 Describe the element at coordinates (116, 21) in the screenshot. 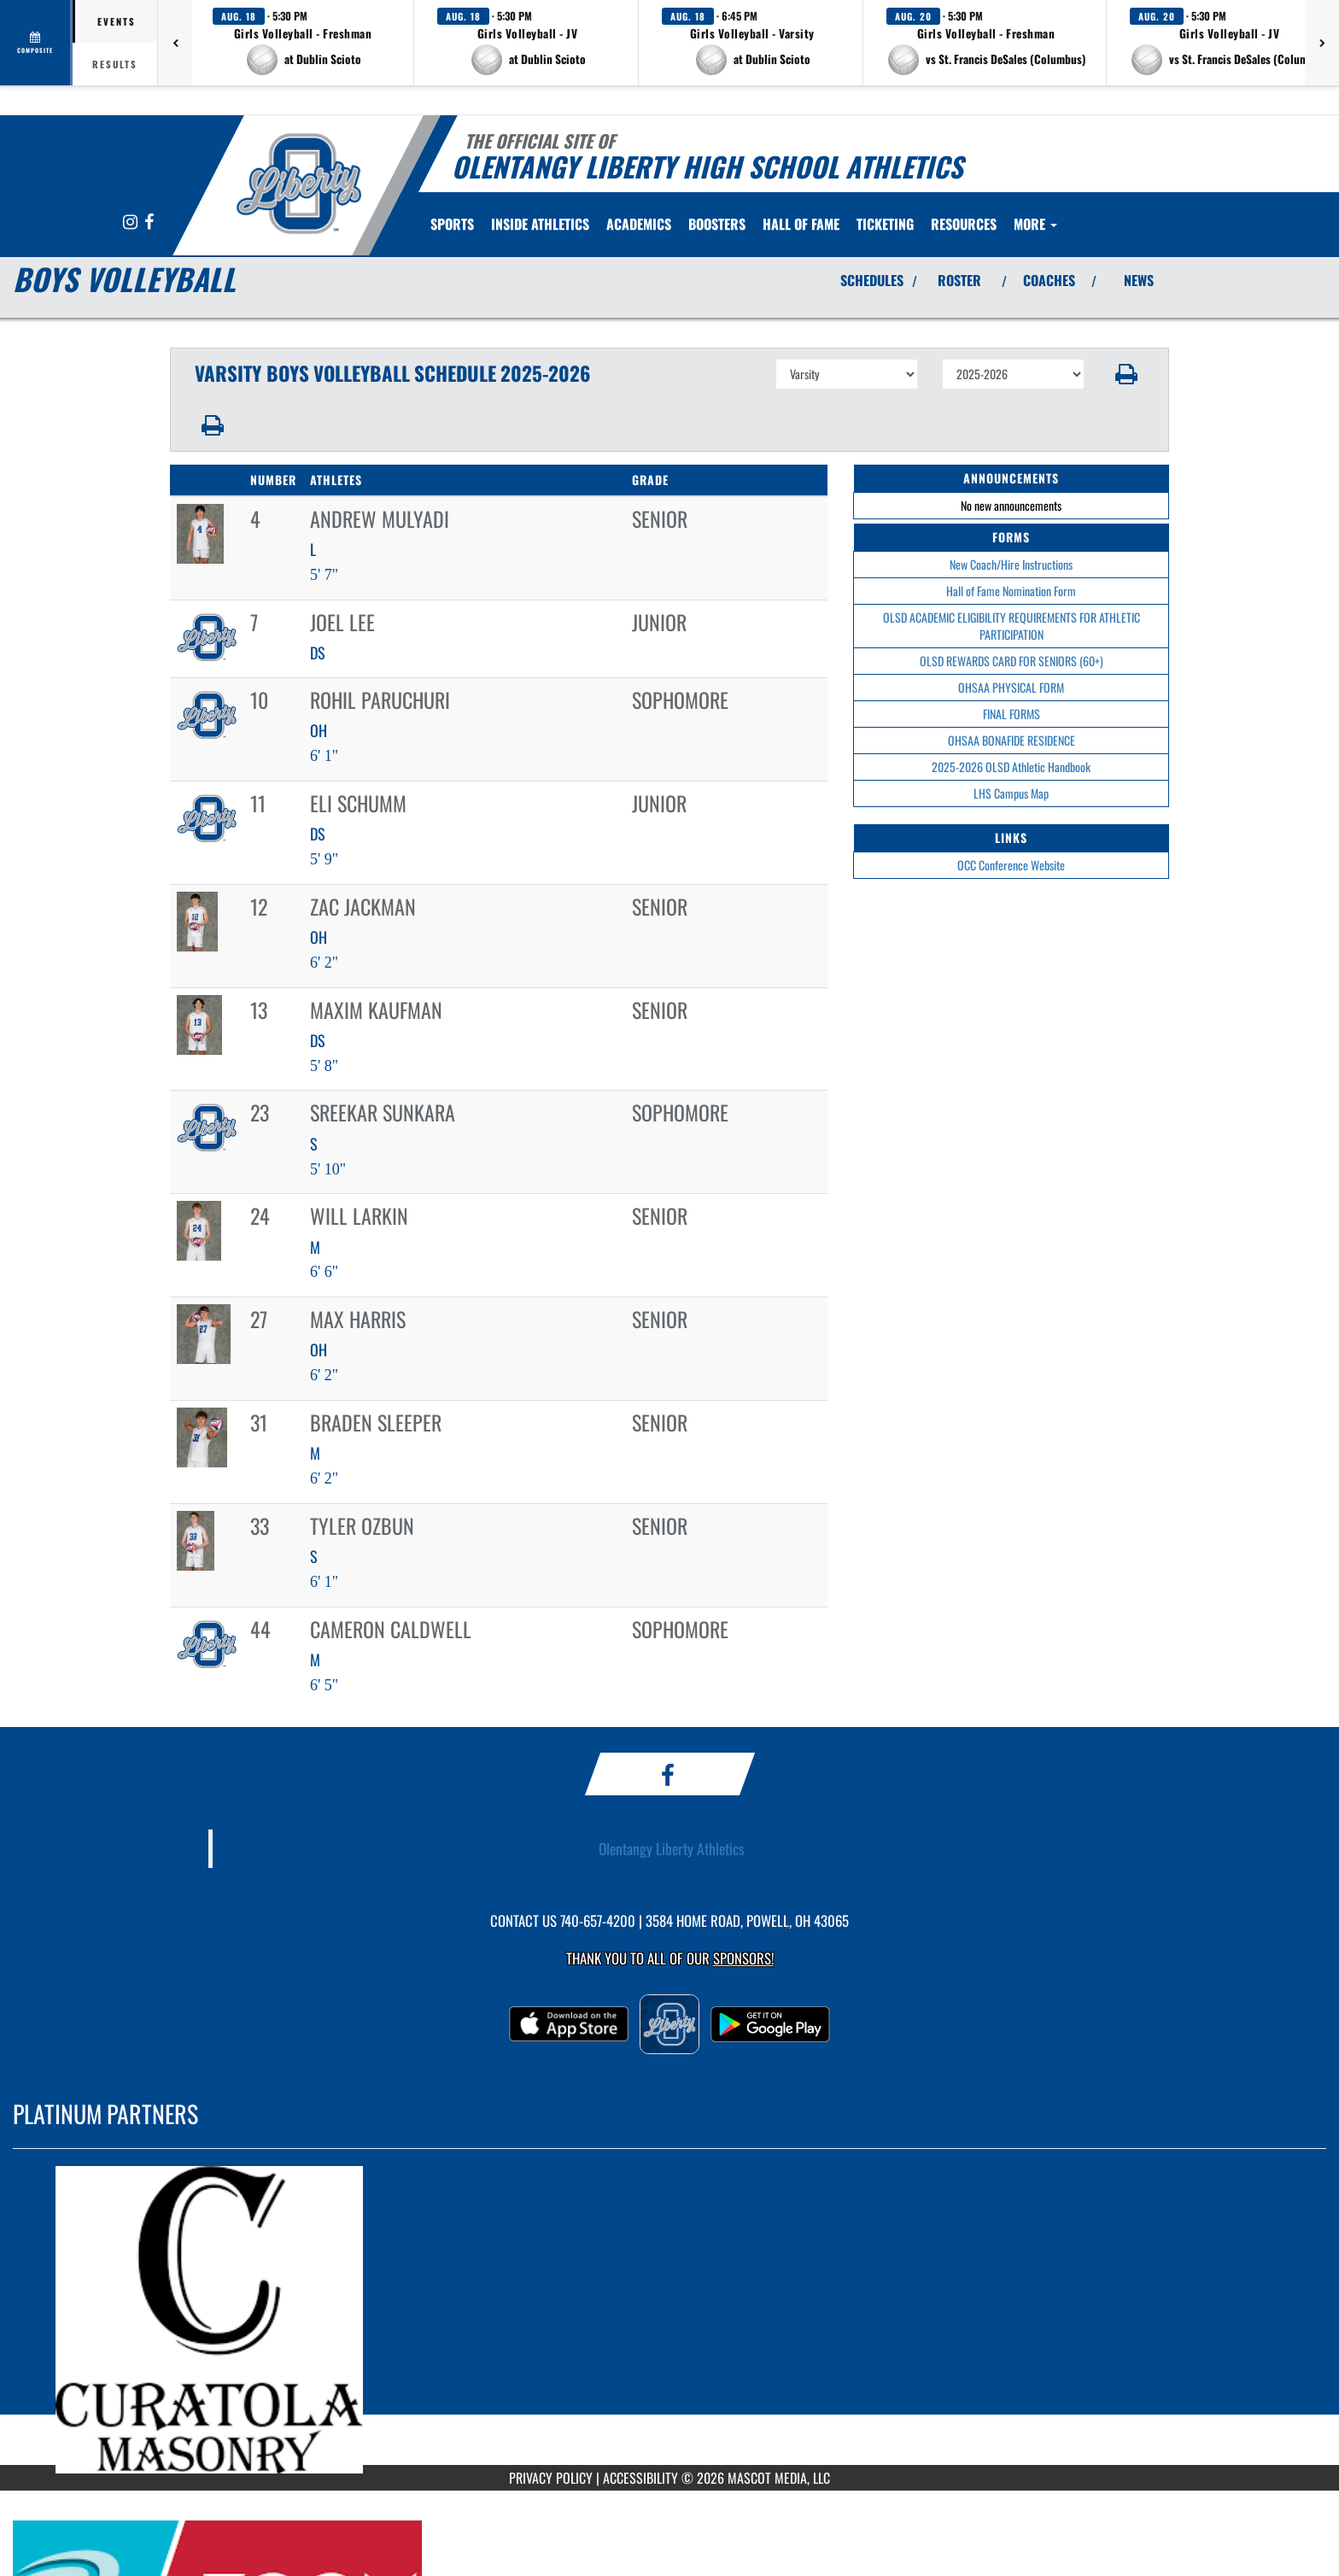

I see `Events [tab]` at that location.